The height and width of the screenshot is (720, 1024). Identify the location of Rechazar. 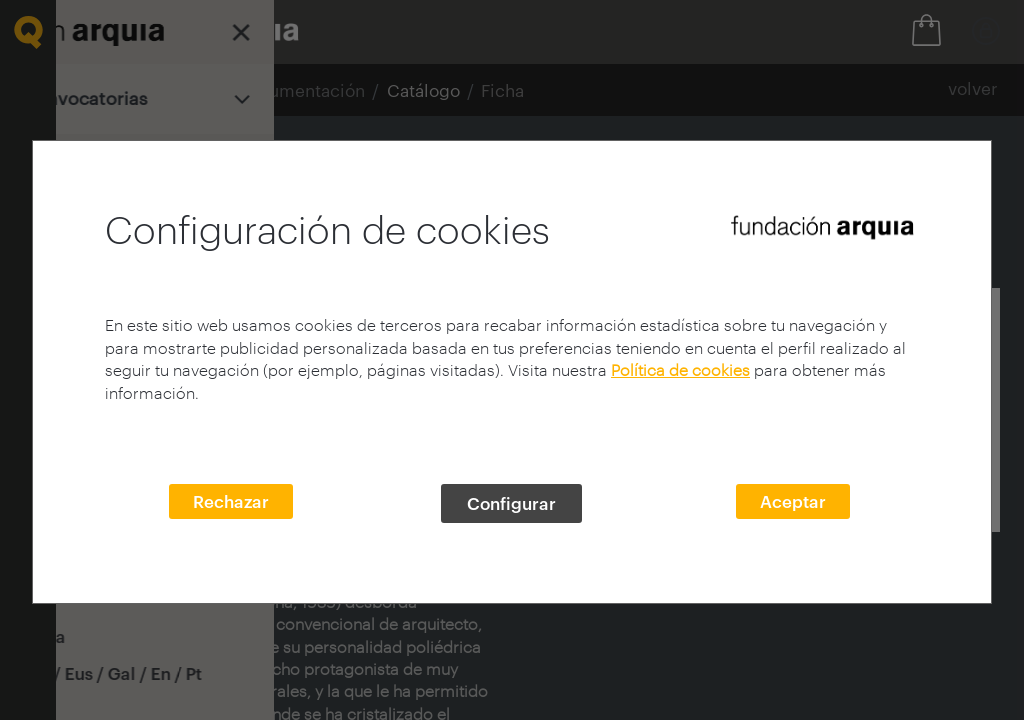
(231, 501).